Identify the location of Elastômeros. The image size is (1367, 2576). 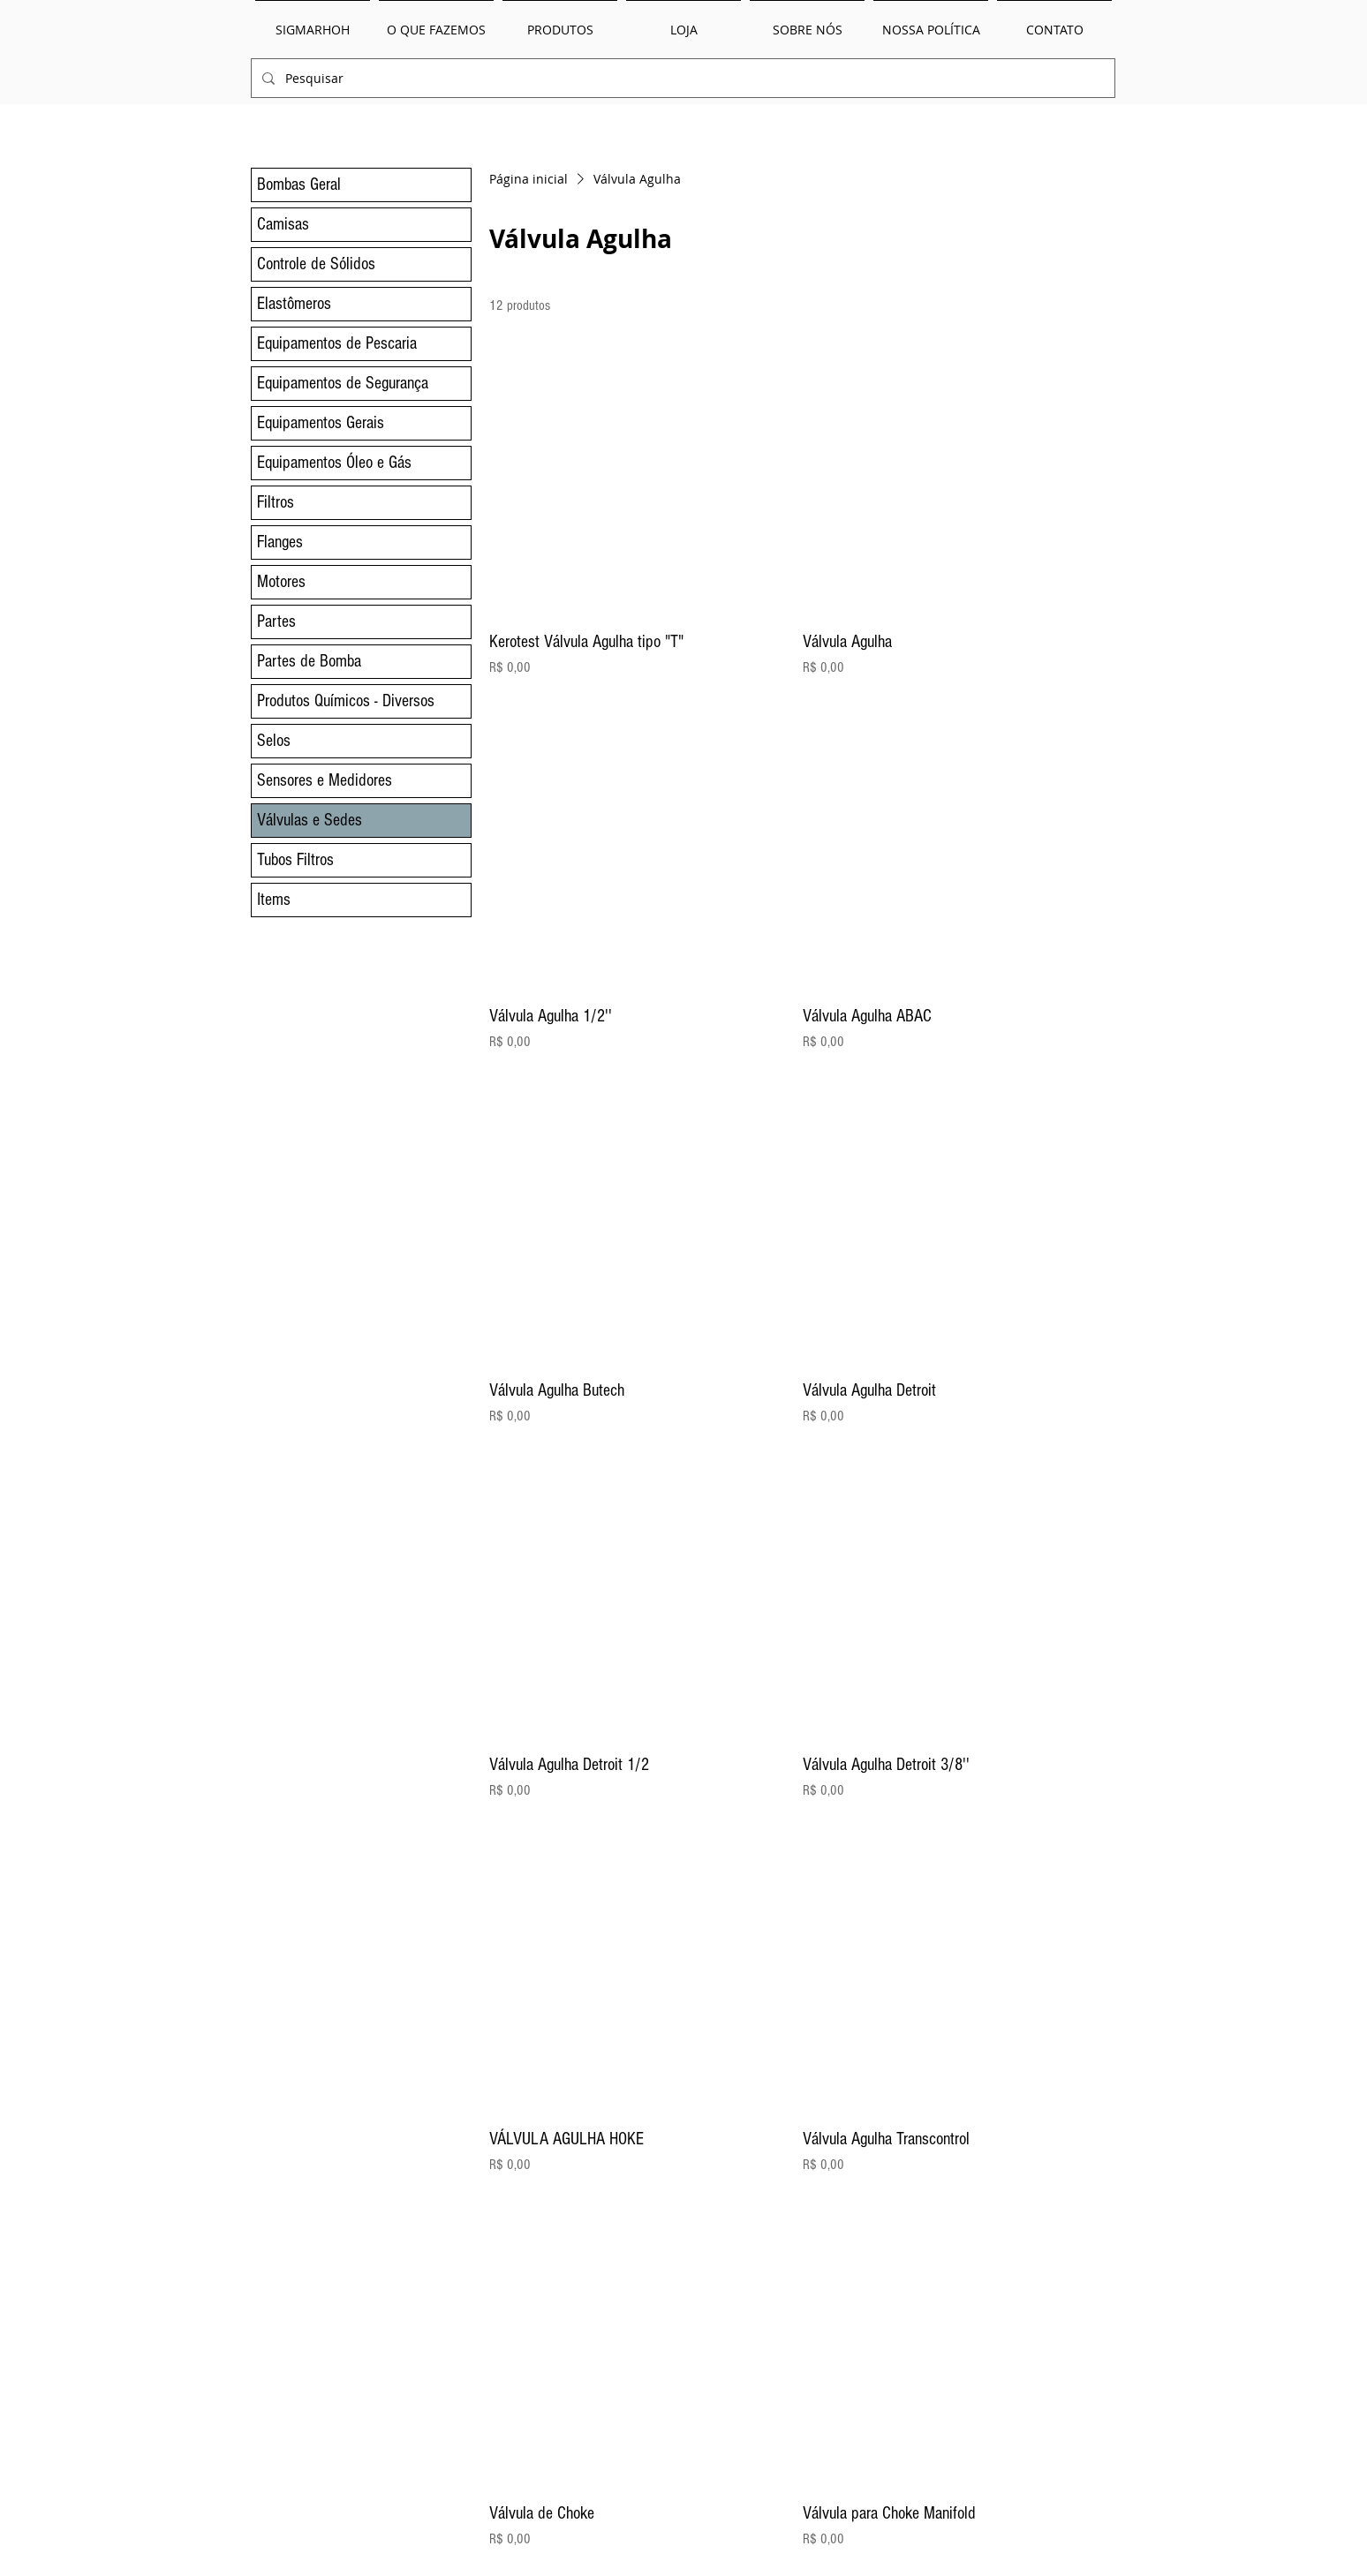
(294, 303).